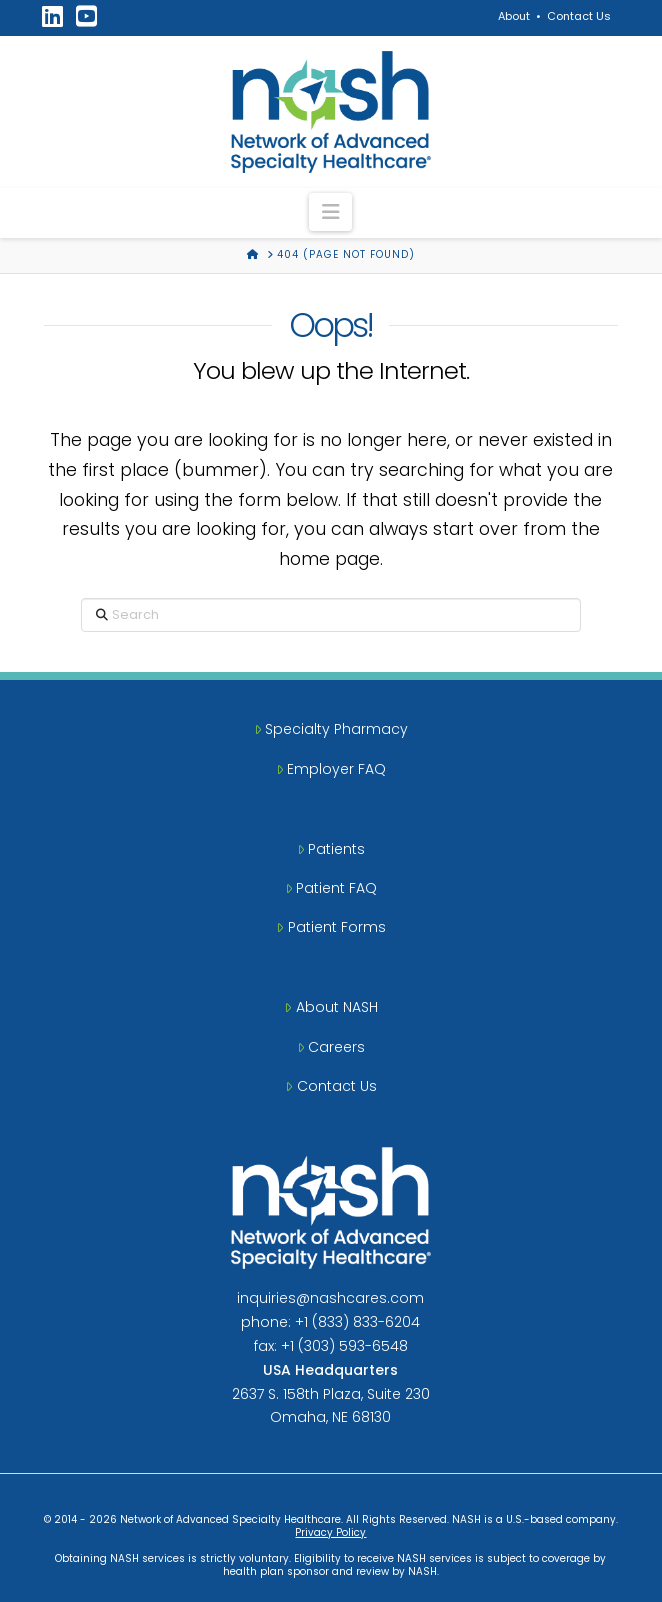 Image resolution: width=662 pixels, height=1602 pixels. What do you see at coordinates (331, 1047) in the screenshot?
I see `Careers` at bounding box center [331, 1047].